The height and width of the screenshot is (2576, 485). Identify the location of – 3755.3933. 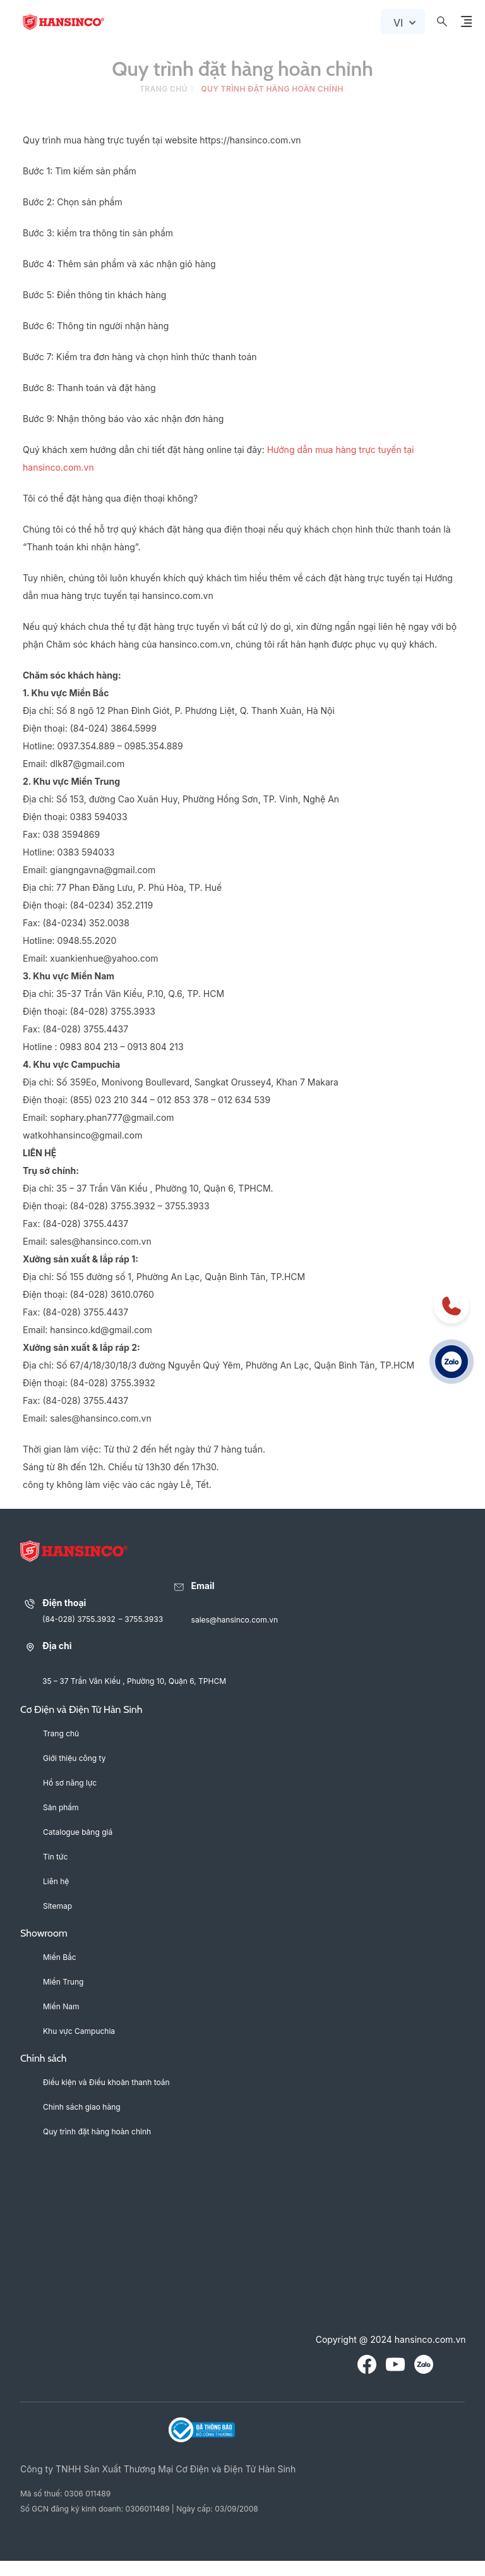
(141, 1619).